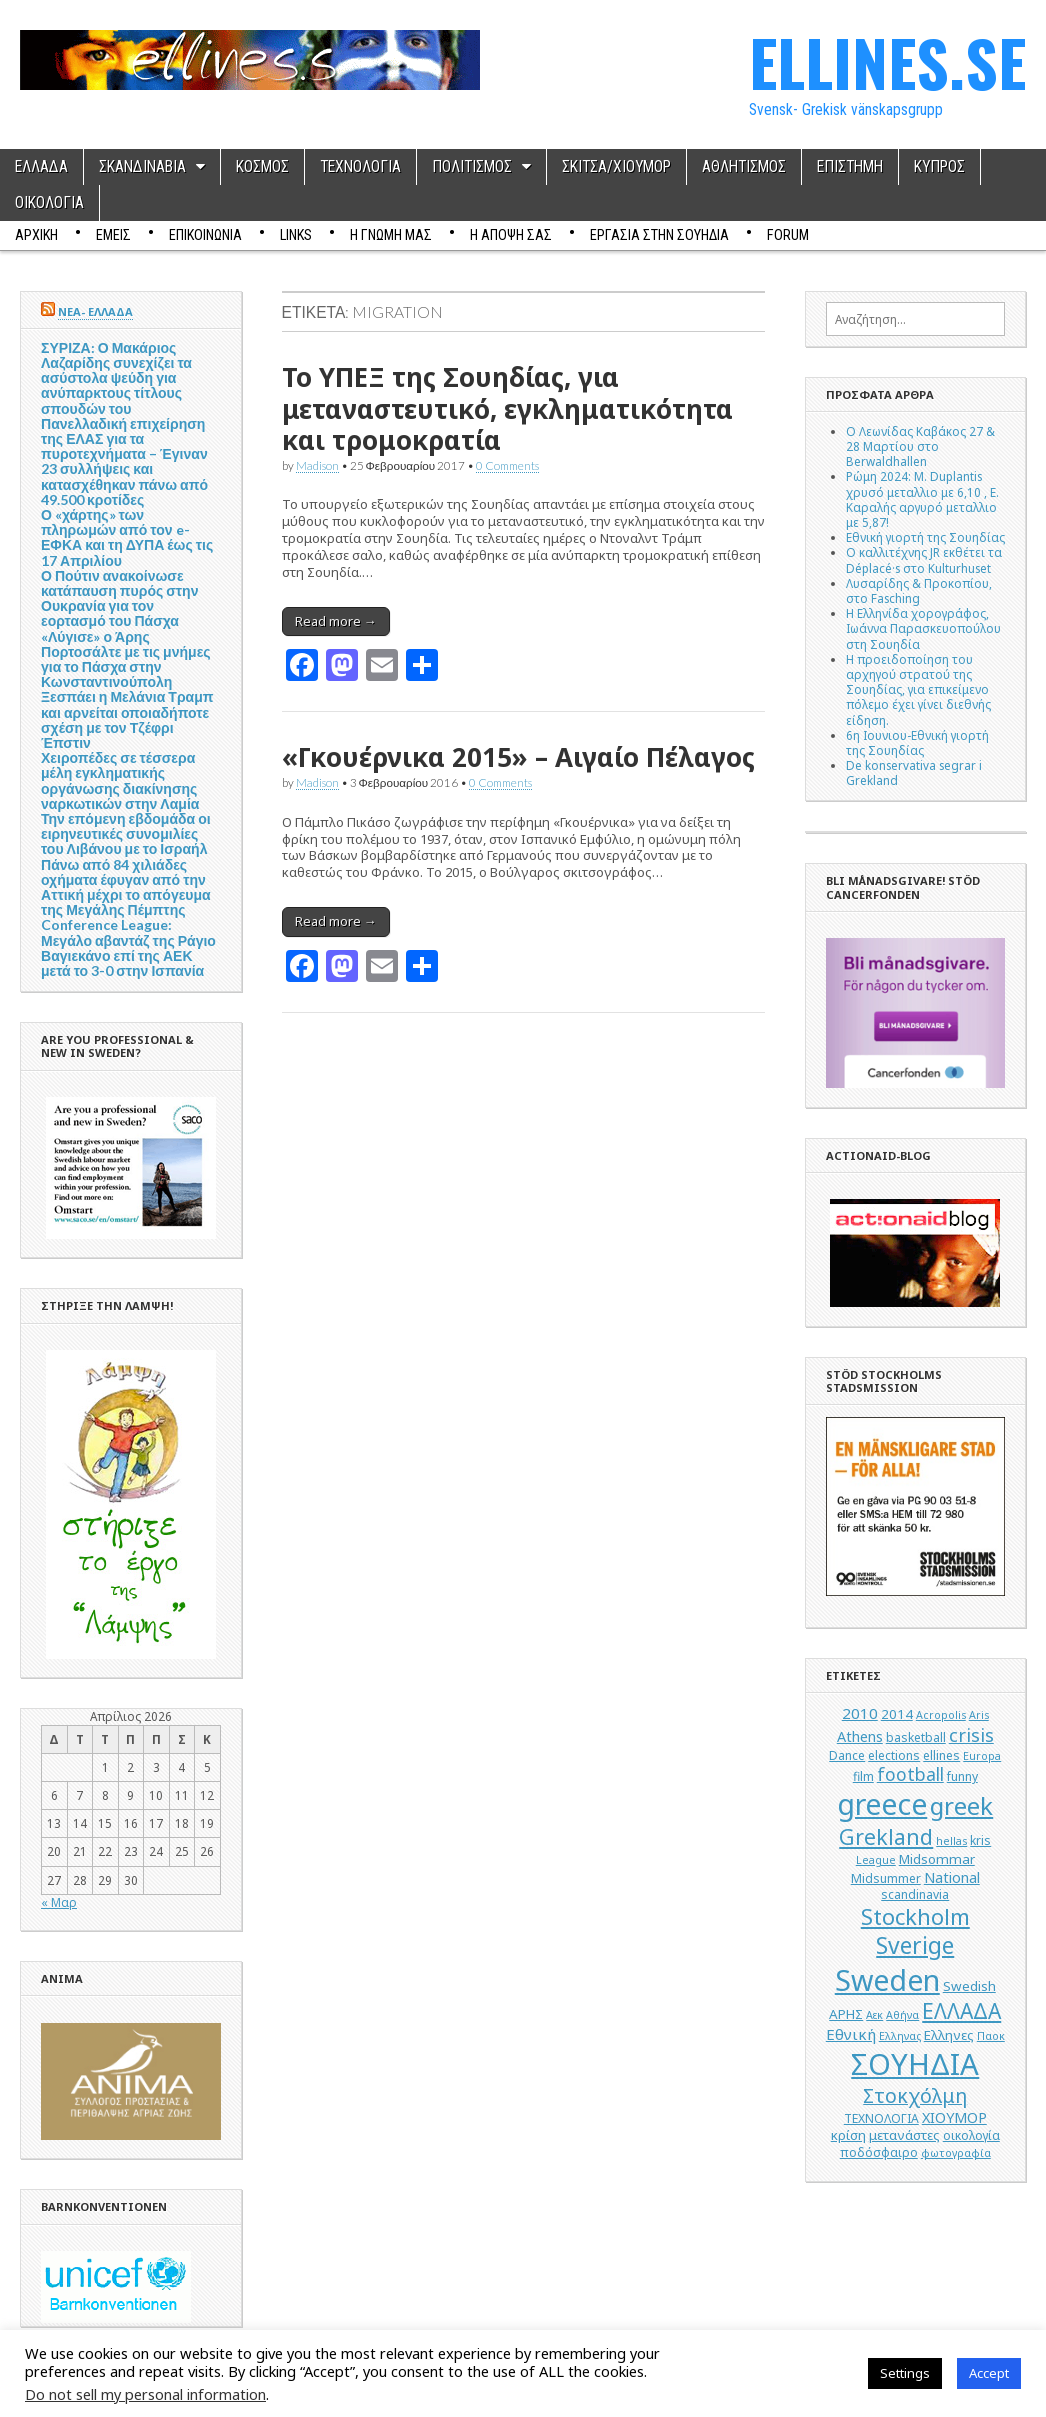  I want to click on Εθνική γιορτή της Σουηδίας, so click(925, 537).